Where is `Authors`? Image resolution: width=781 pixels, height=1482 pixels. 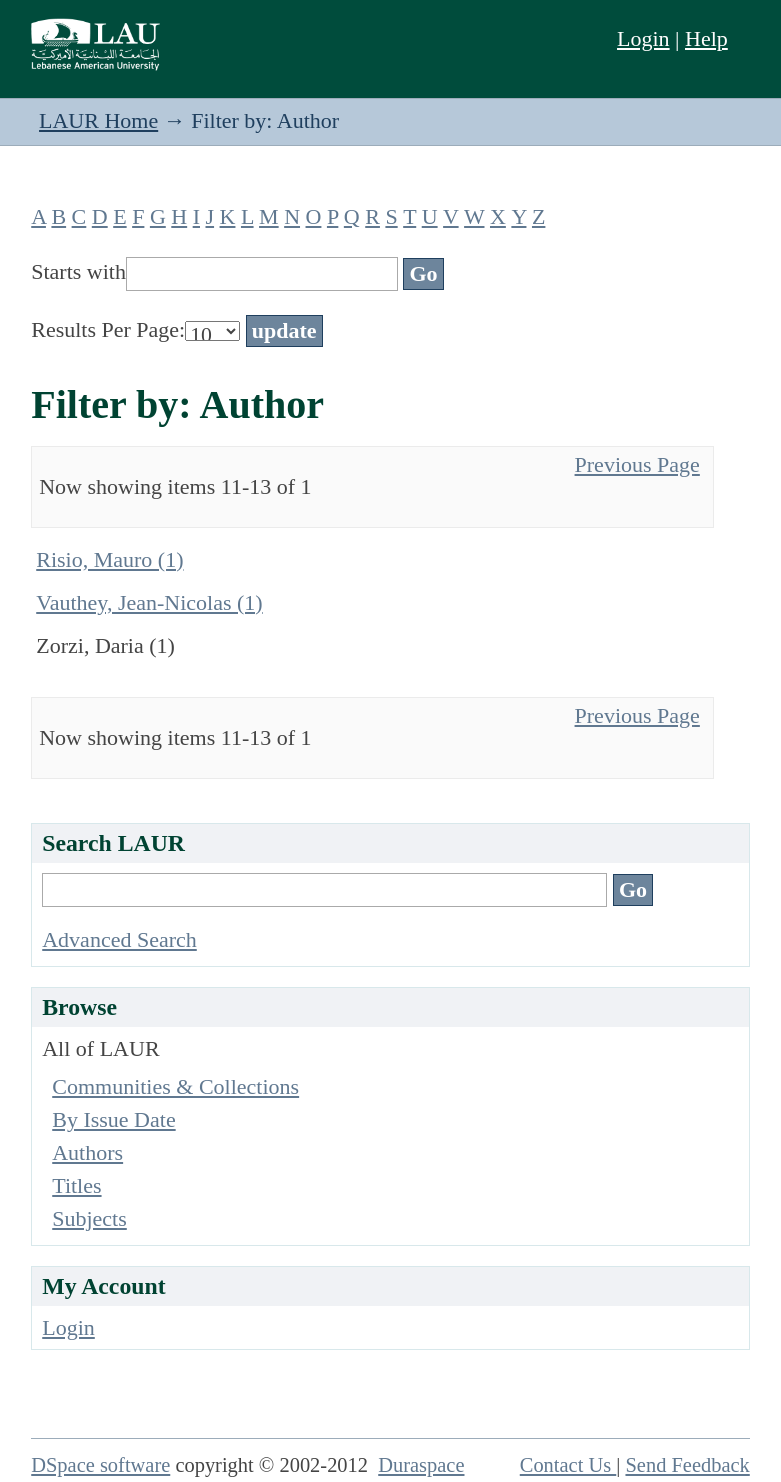
Authors is located at coordinates (87, 1152).